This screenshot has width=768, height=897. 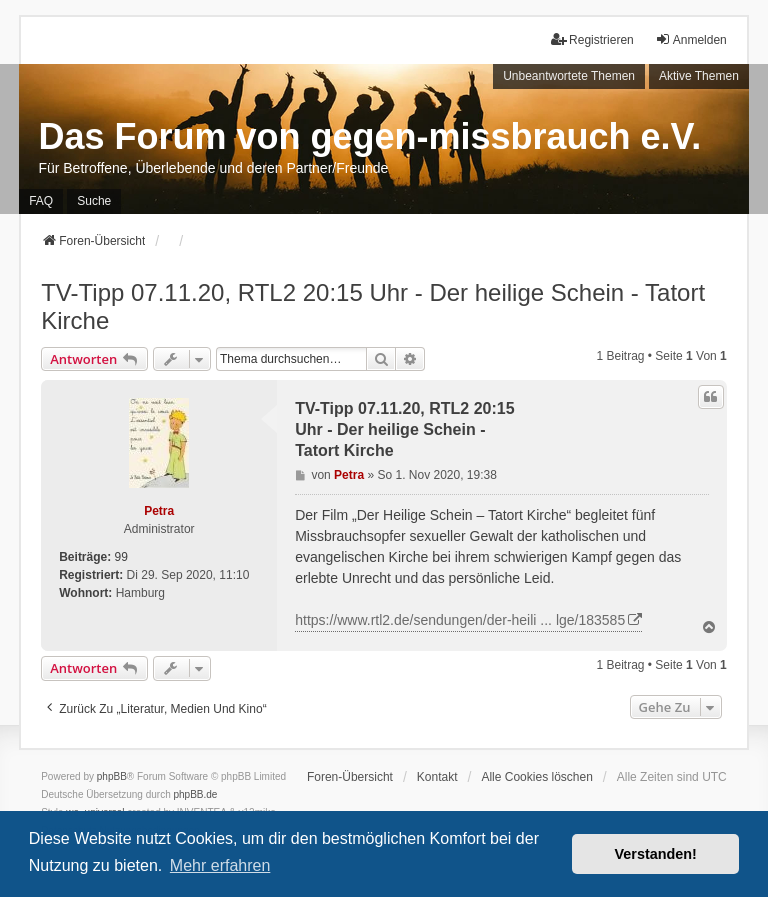 What do you see at coordinates (460, 620) in the screenshot?
I see `https://www.rtl2.de/sendungen/der-heili ... lge/183585` at bounding box center [460, 620].